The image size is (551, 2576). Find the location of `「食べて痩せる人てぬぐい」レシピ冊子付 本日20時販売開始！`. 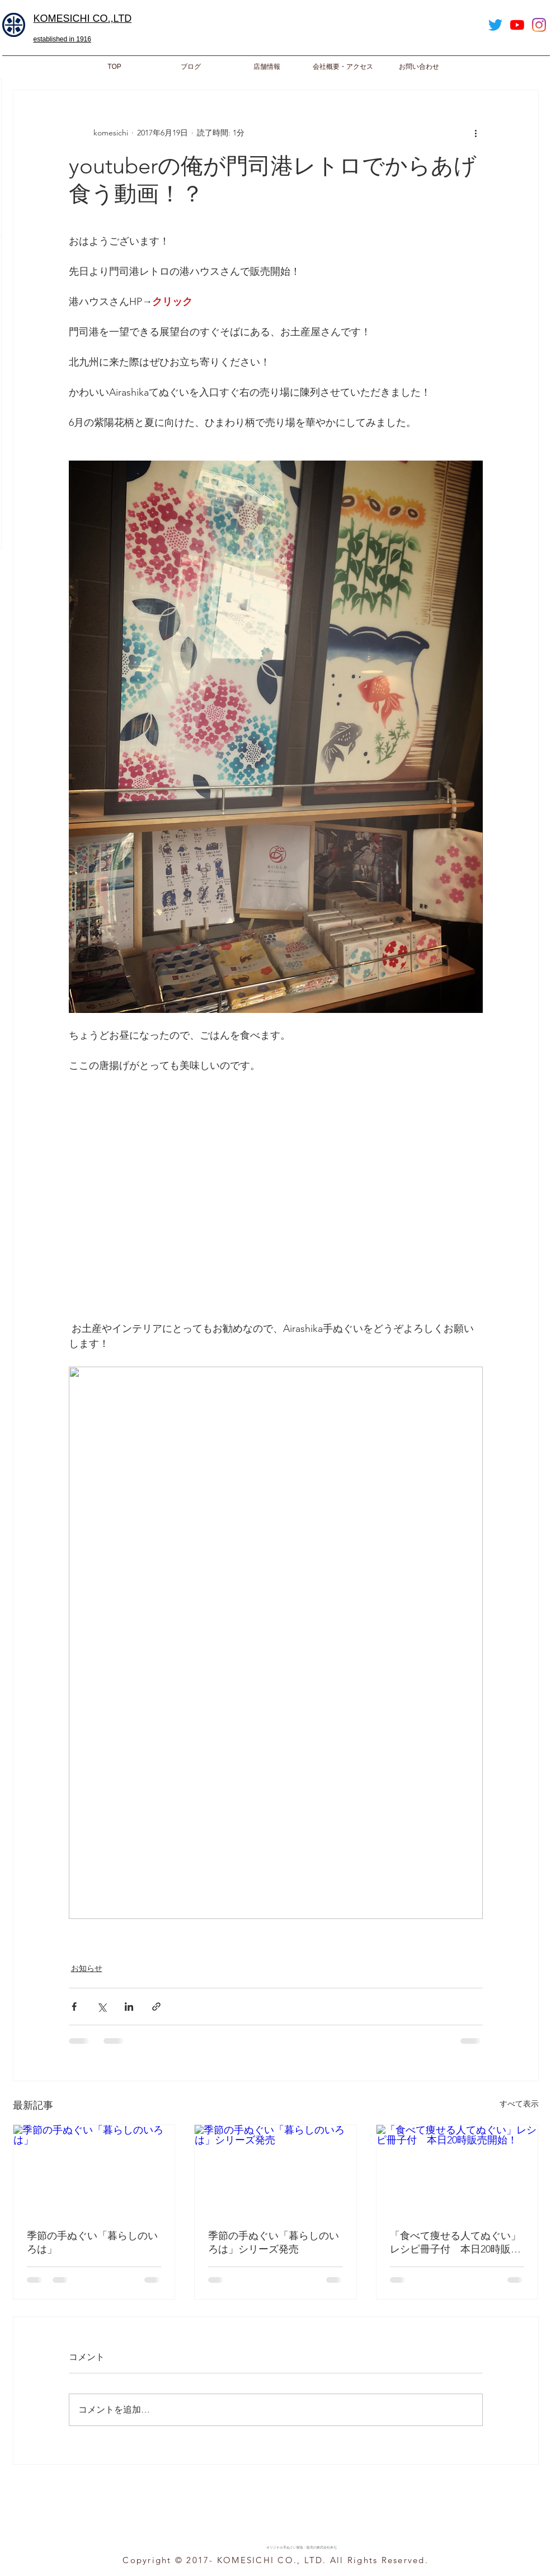

「食べて痩せる人てぬぐい」レシピ冊子付 本日20時販売開始！ is located at coordinates (455, 2243).